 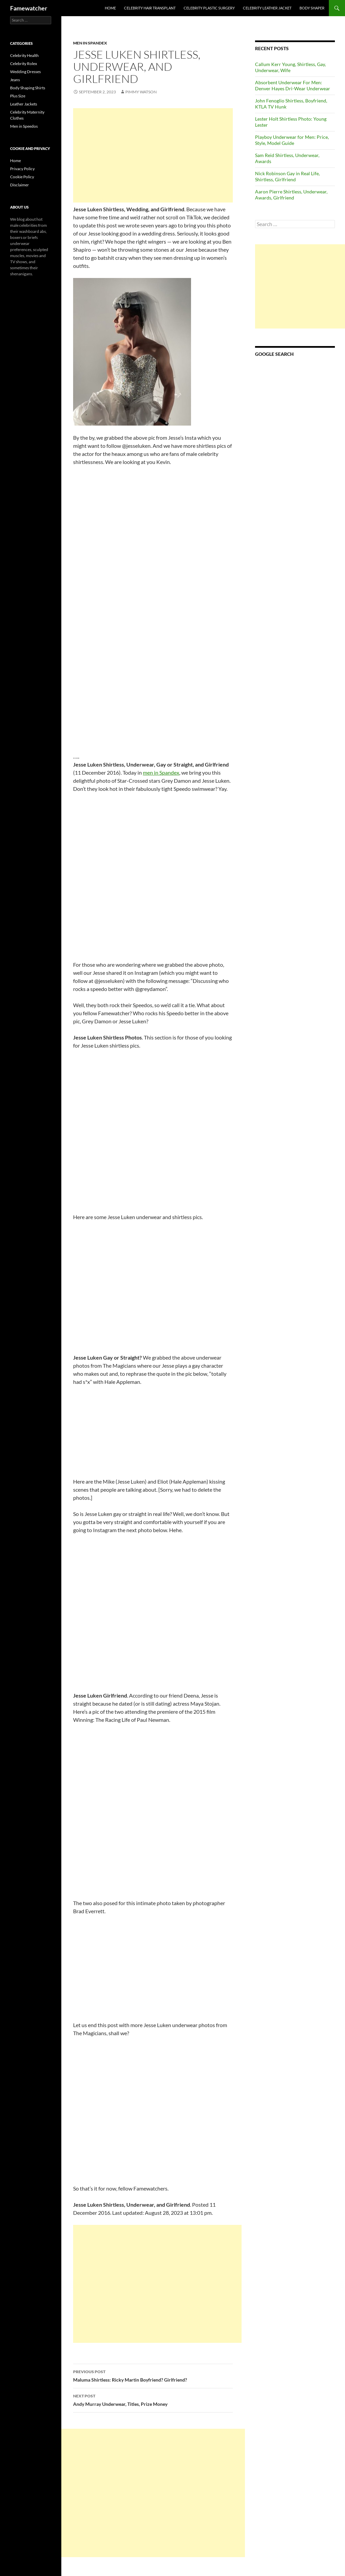 What do you see at coordinates (90, 42) in the screenshot?
I see `Men in Spandex` at bounding box center [90, 42].